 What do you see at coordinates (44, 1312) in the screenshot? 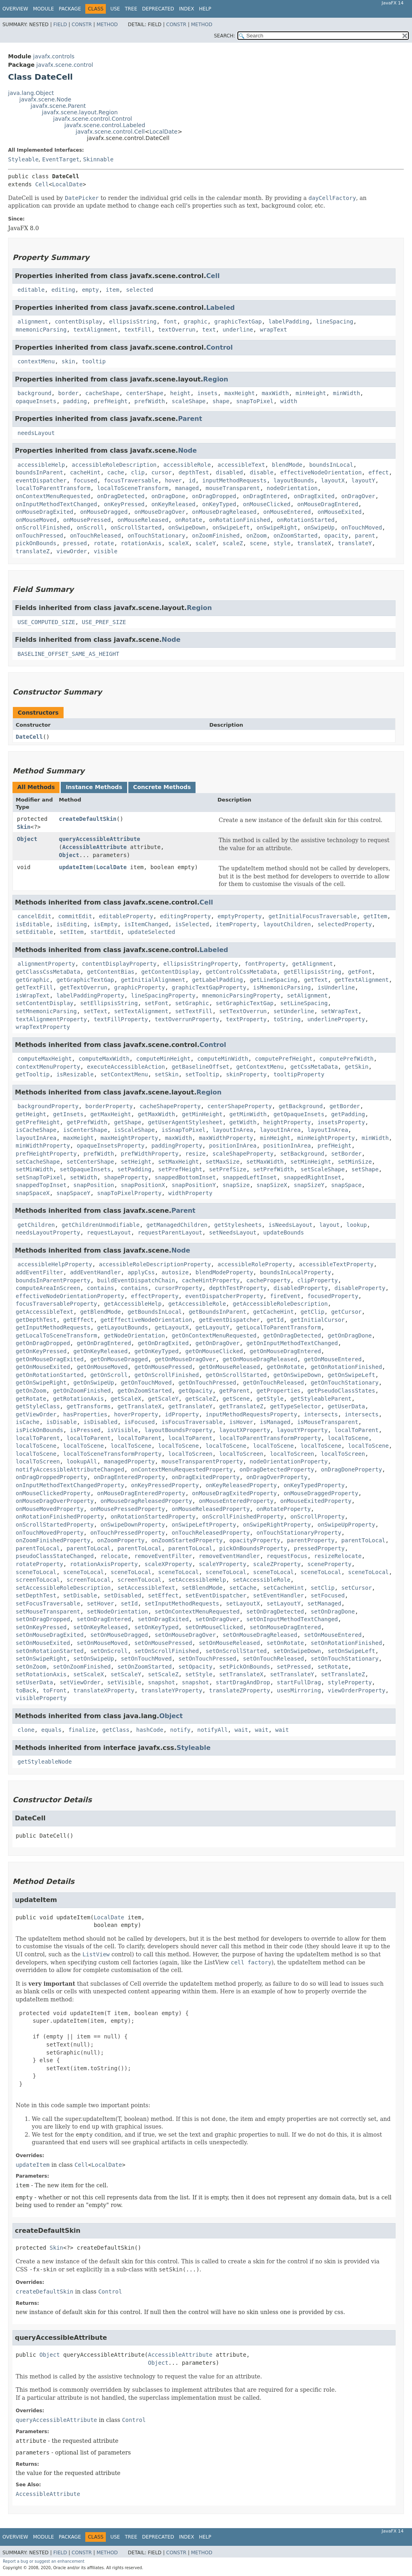
I see `getAccessibleText` at bounding box center [44, 1312].